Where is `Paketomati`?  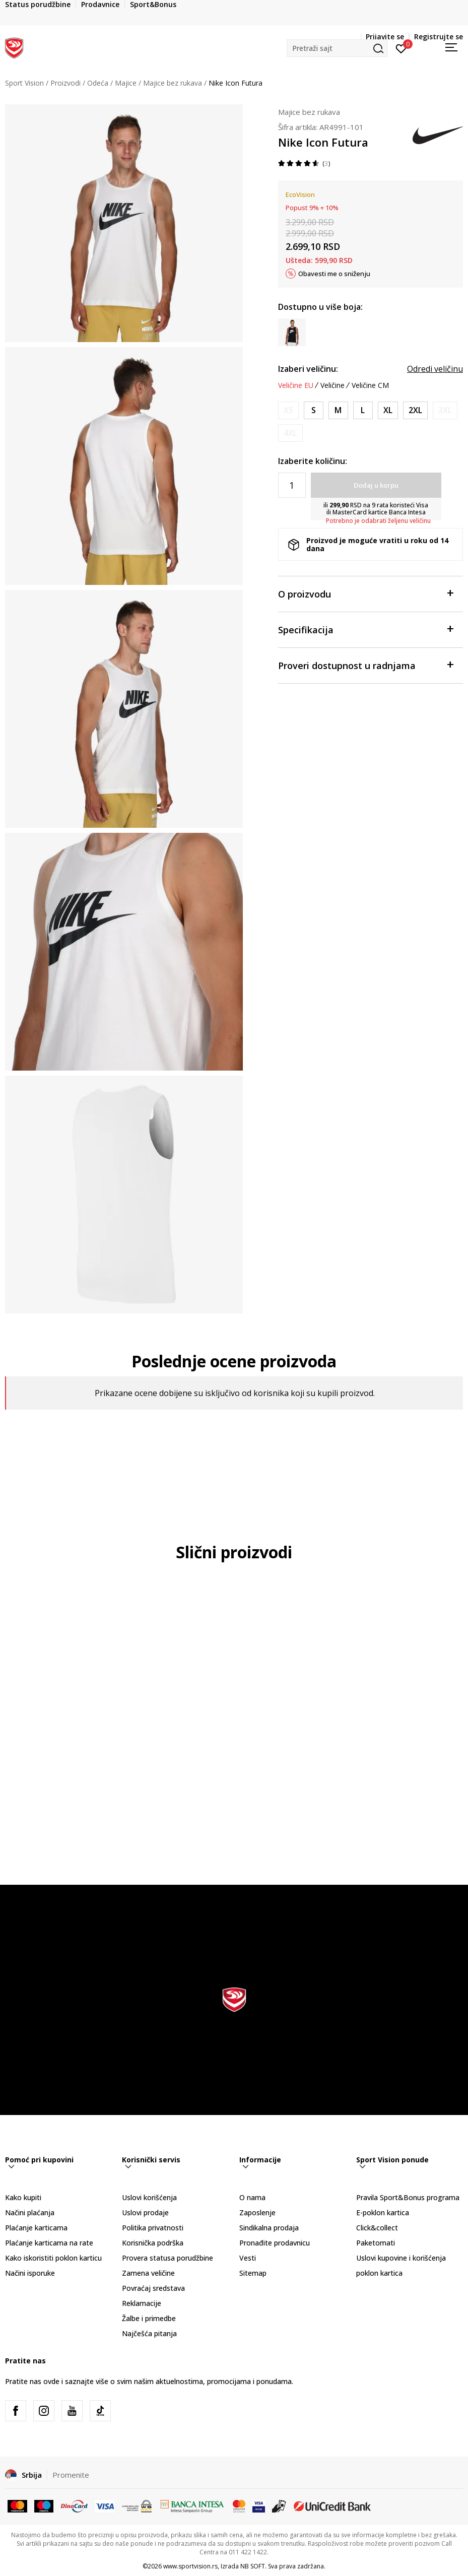
Paketomati is located at coordinates (375, 2243).